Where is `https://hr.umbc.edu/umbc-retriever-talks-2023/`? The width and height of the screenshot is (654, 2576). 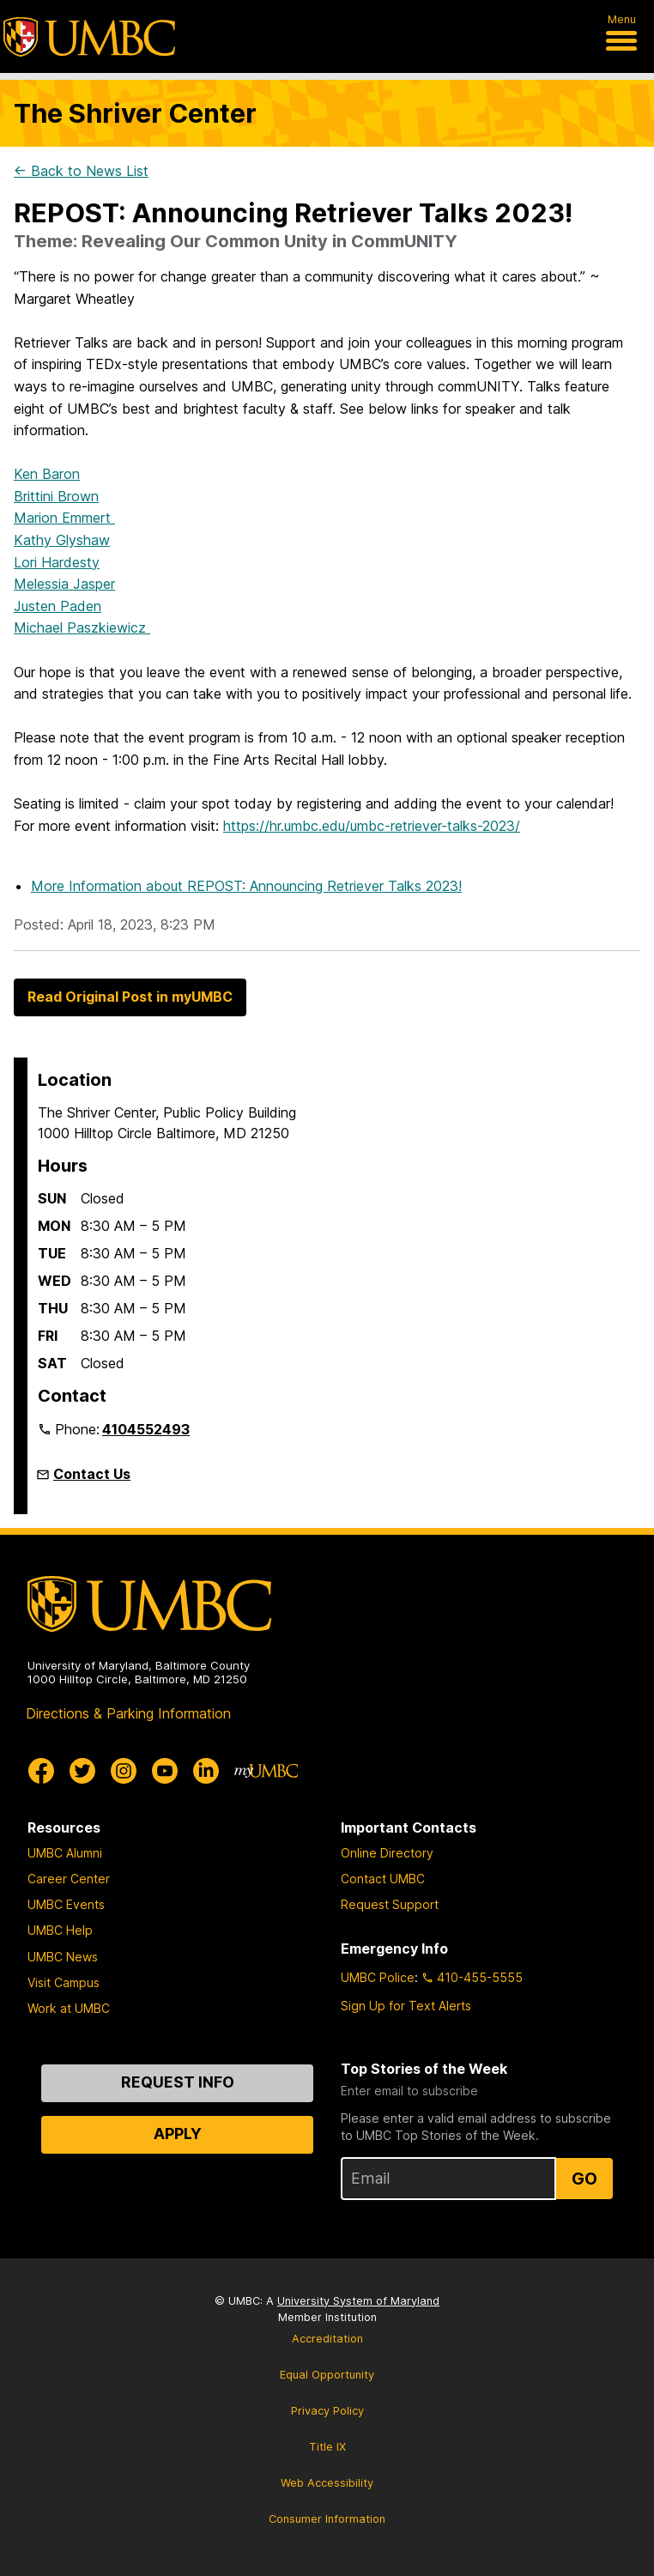 https://hr.umbc.edu/umbc-retriever-talks-2023/ is located at coordinates (371, 825).